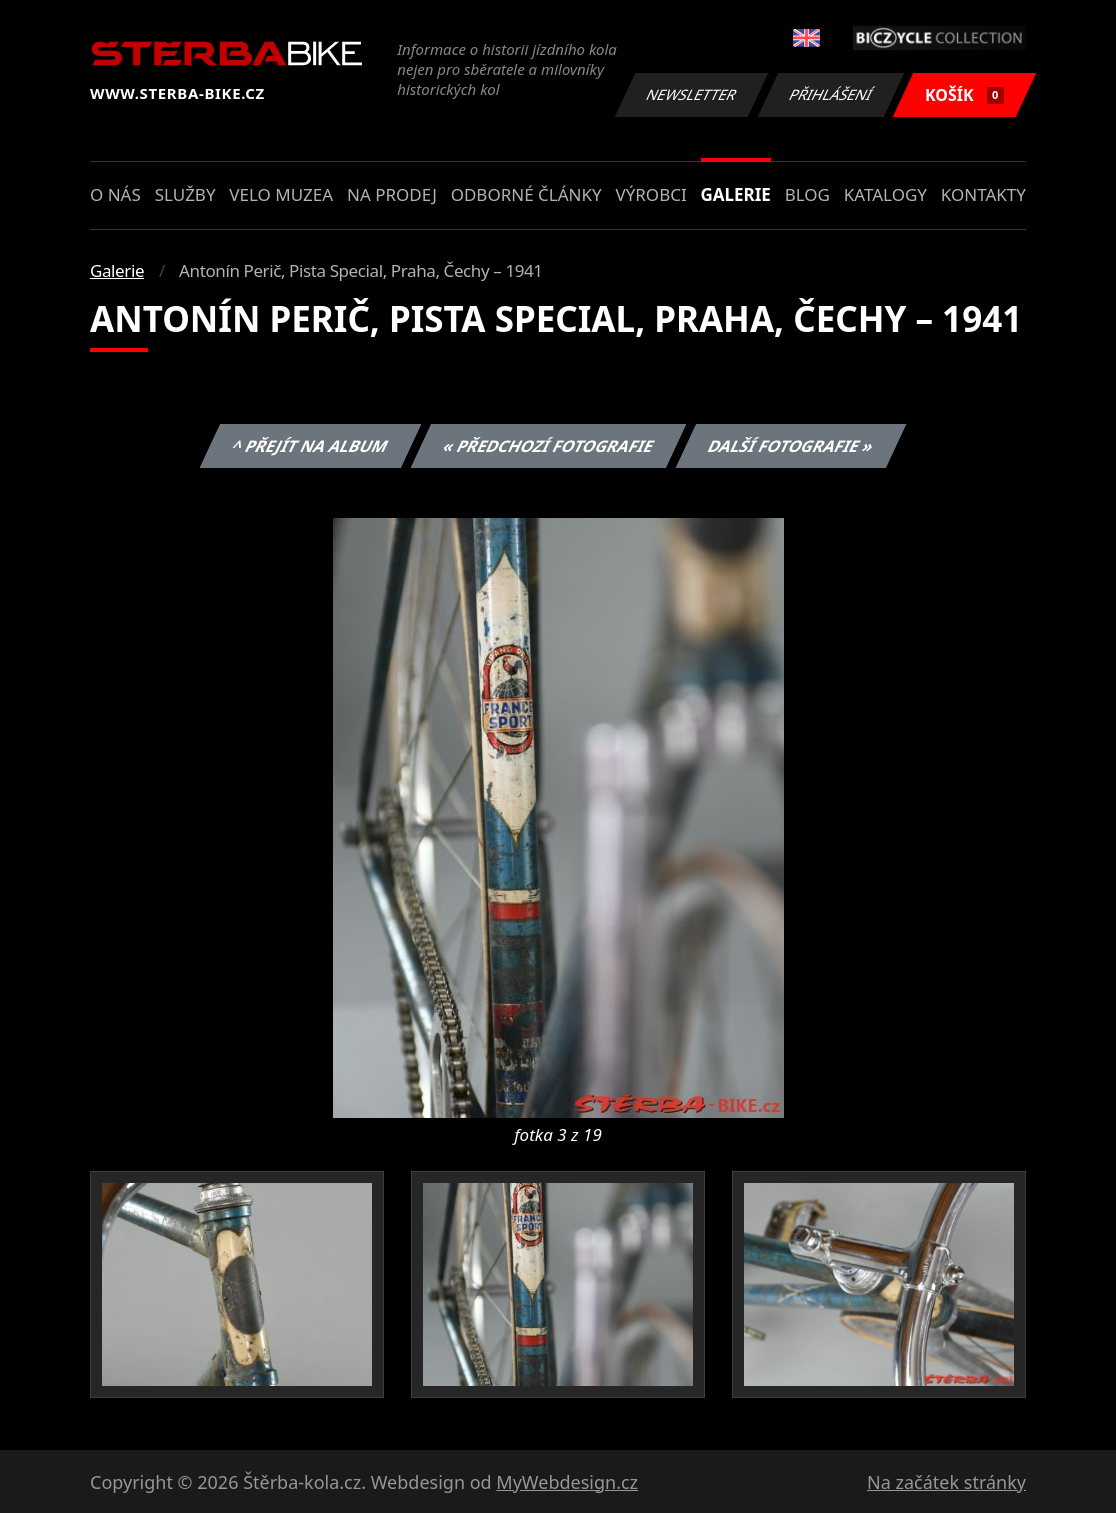 Image resolution: width=1116 pixels, height=1513 pixels. I want to click on O nás, so click(115, 194).